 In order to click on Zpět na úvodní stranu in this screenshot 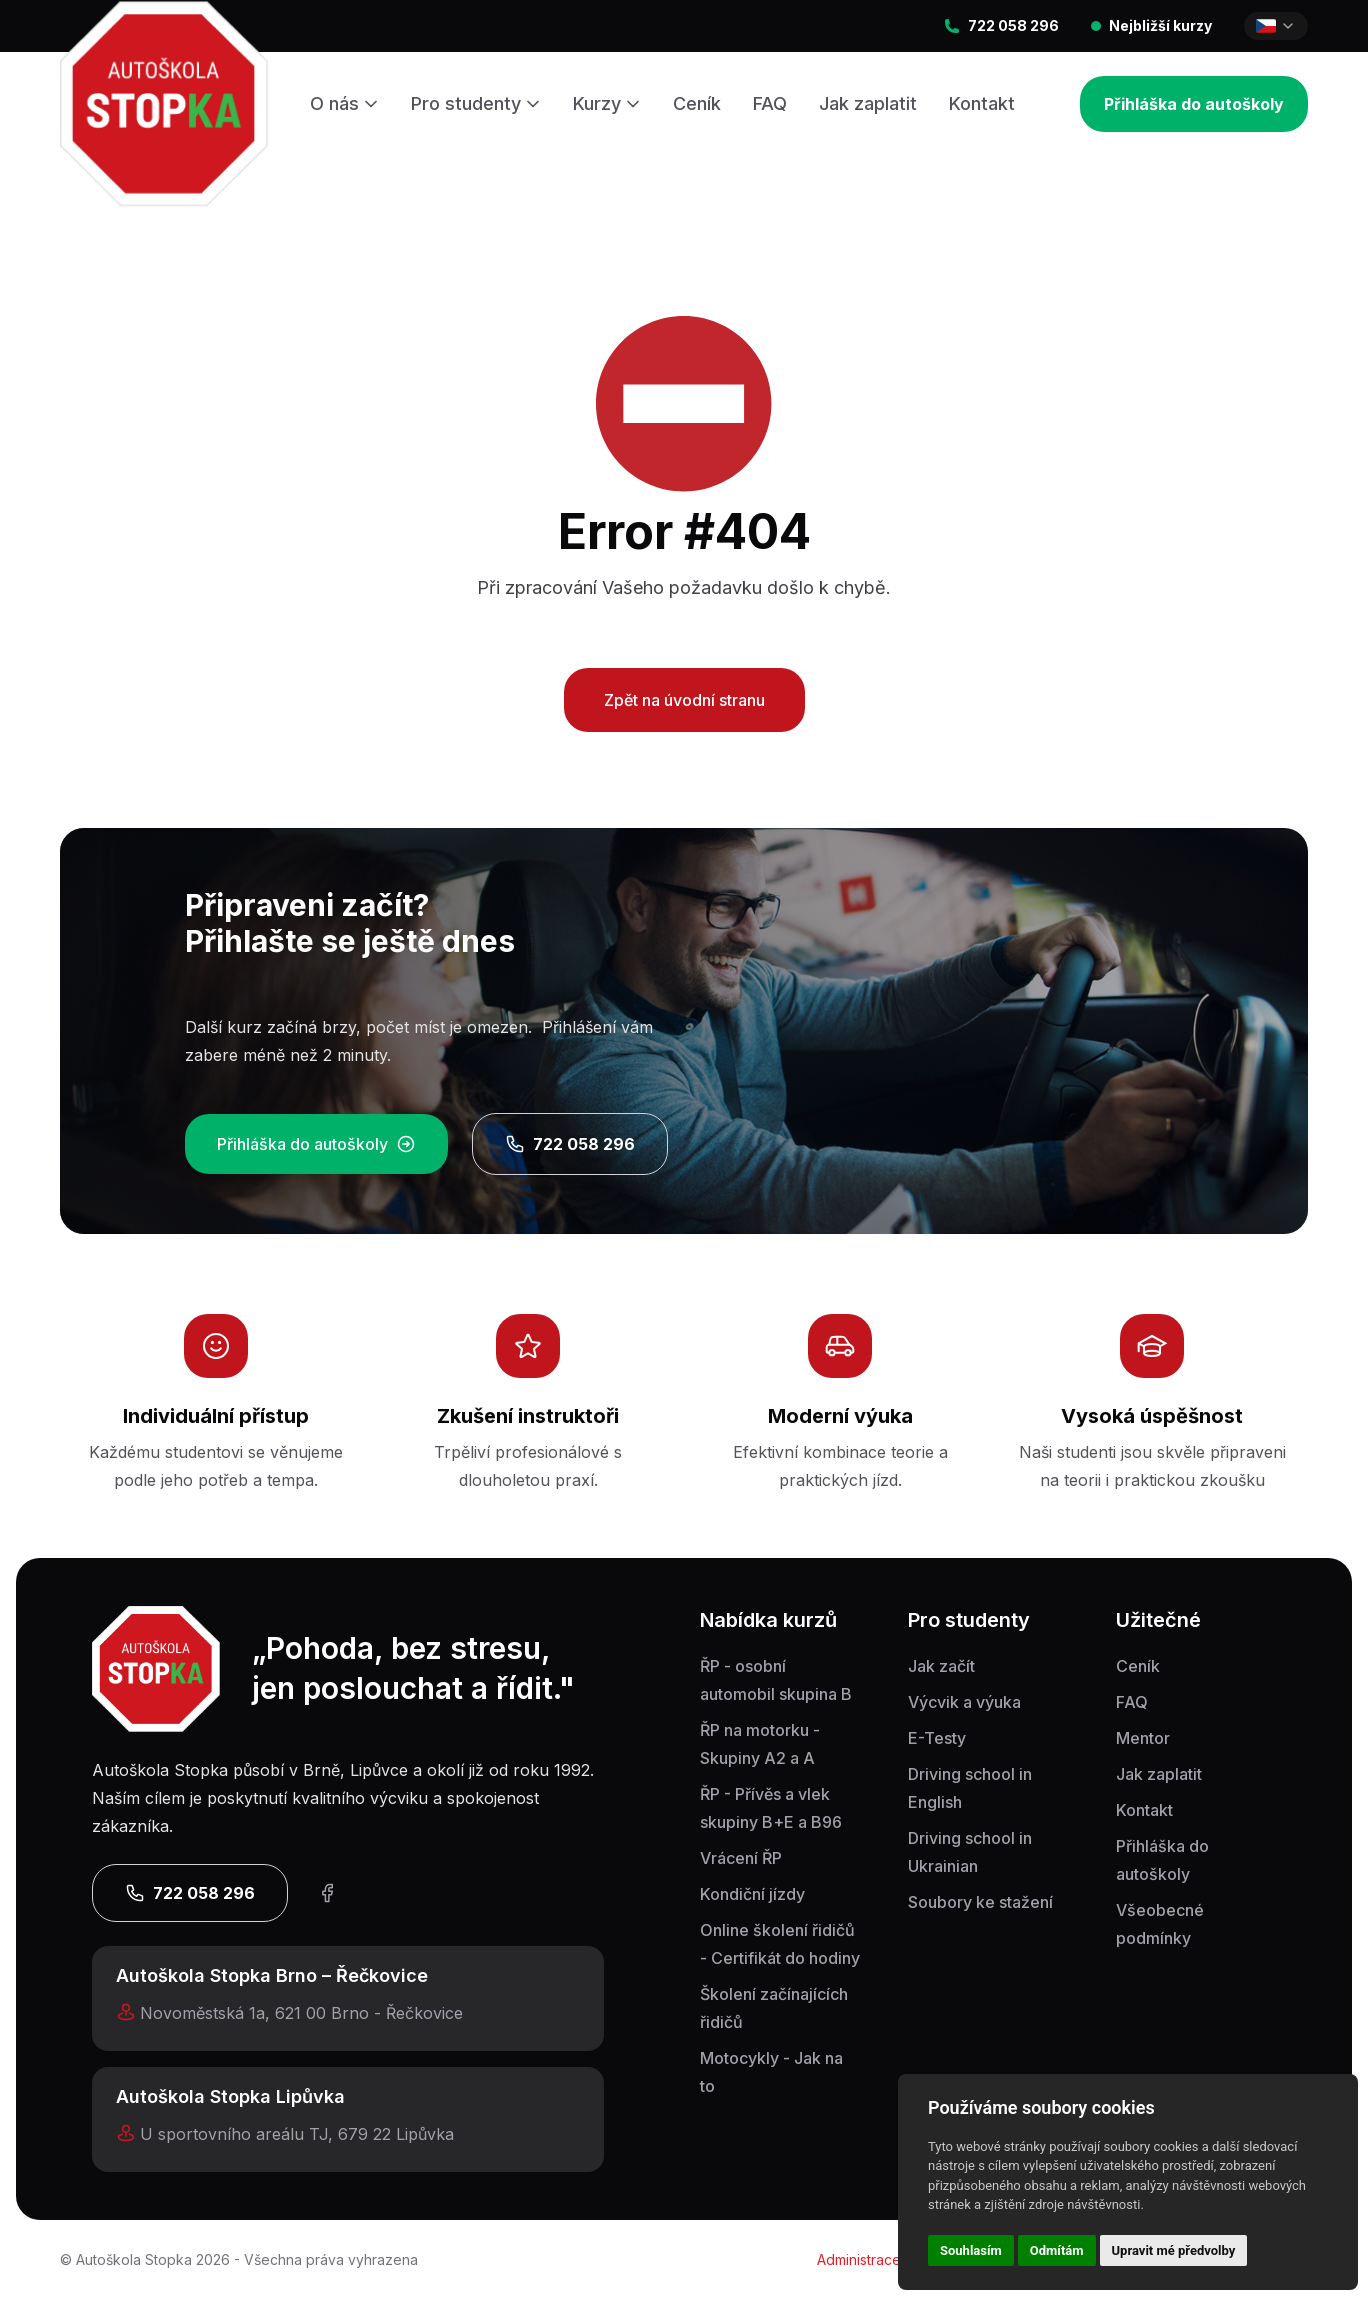, I will do `click(684, 700)`.